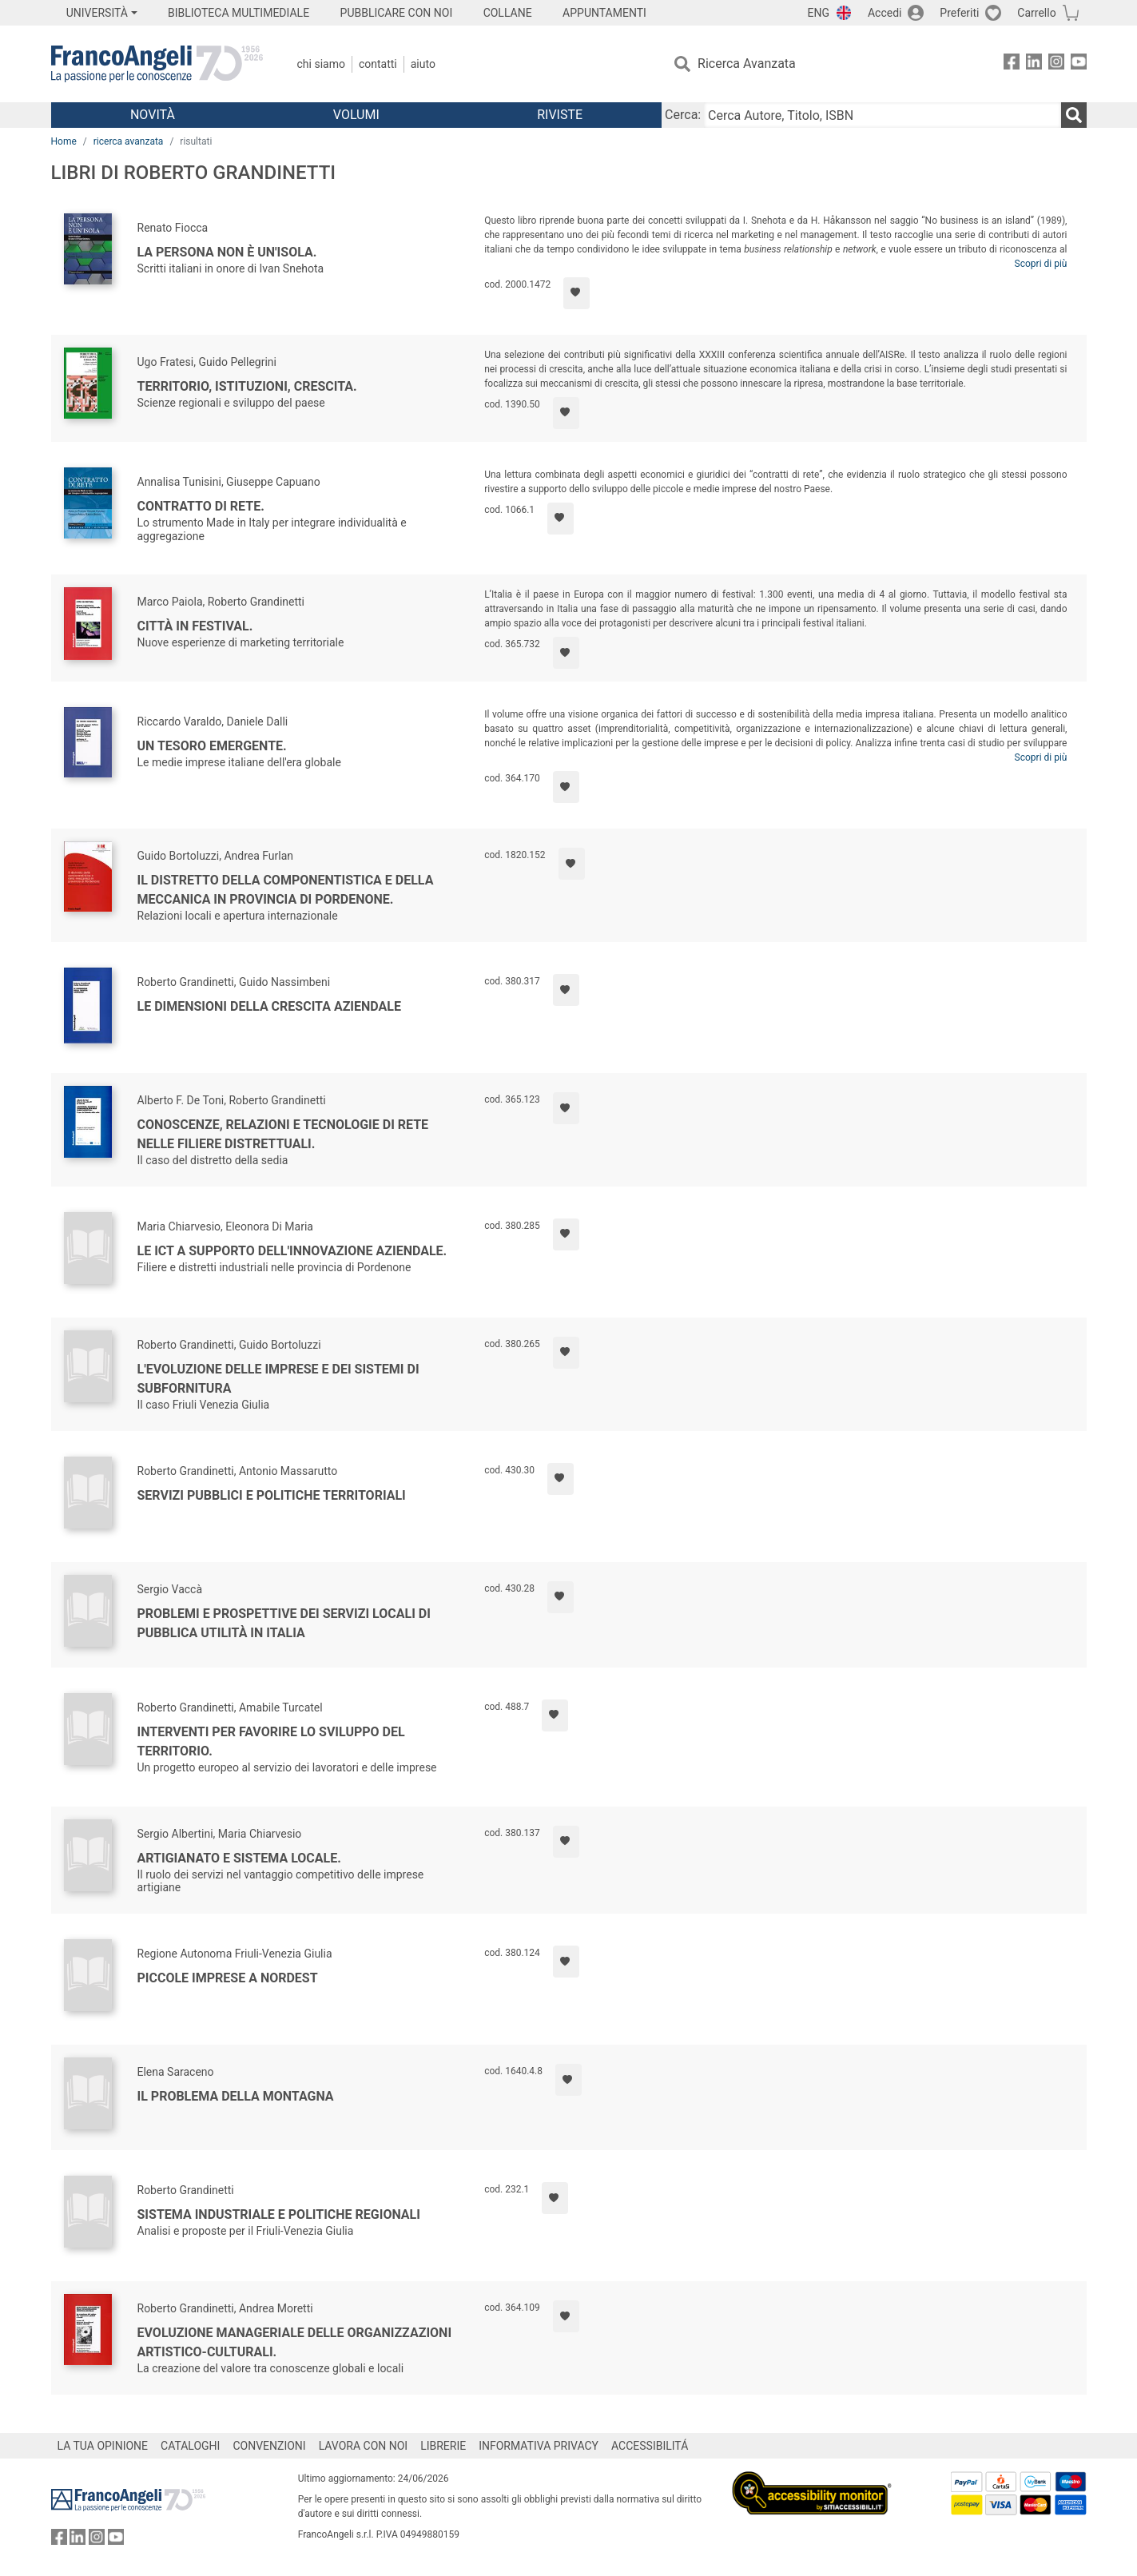 The width and height of the screenshot is (1137, 2576). I want to click on [FrancoAngeli su Instagram], so click(1056, 64).